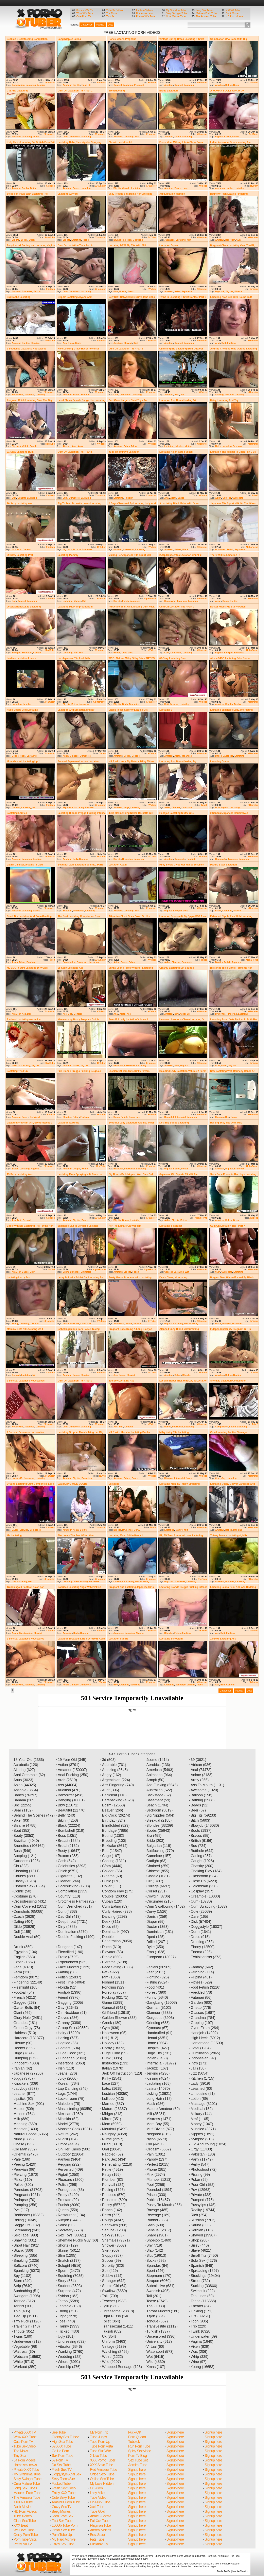 This screenshot has width=264, height=2576. I want to click on Vagina, so click(196, 2341).